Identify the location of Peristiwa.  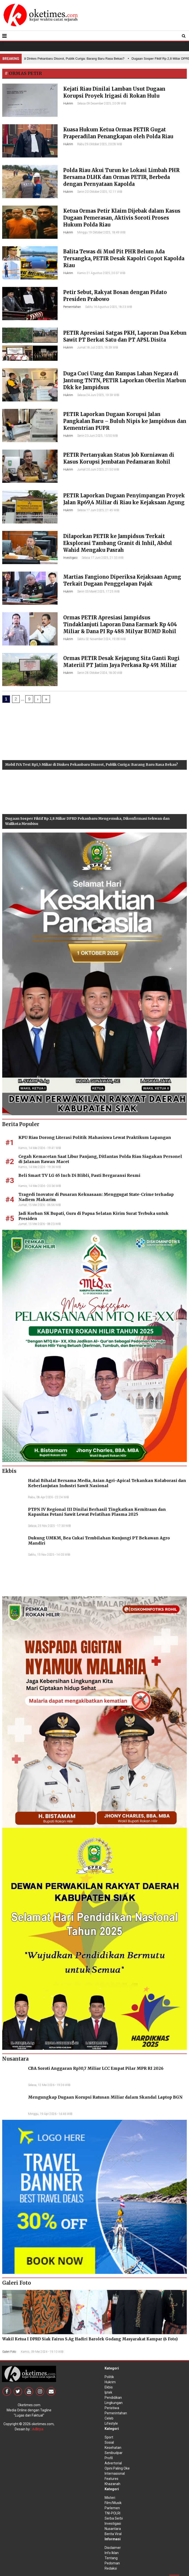
(112, 2408).